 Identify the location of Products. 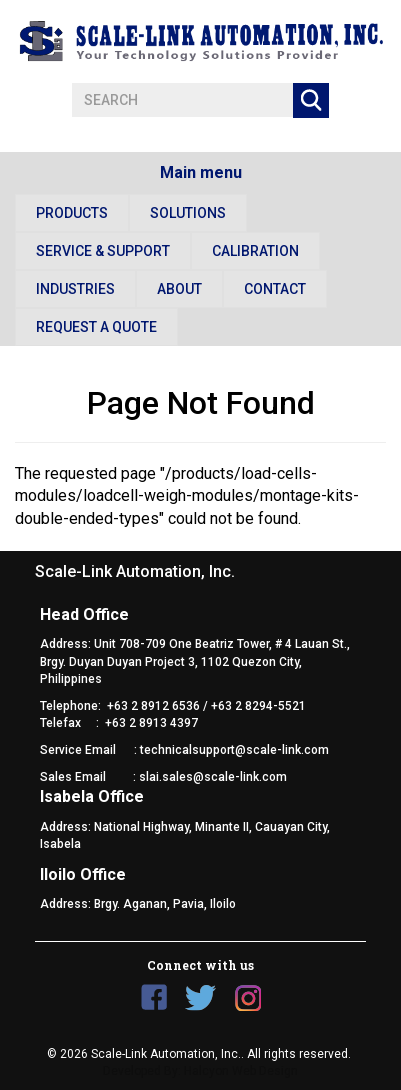
(72, 213).